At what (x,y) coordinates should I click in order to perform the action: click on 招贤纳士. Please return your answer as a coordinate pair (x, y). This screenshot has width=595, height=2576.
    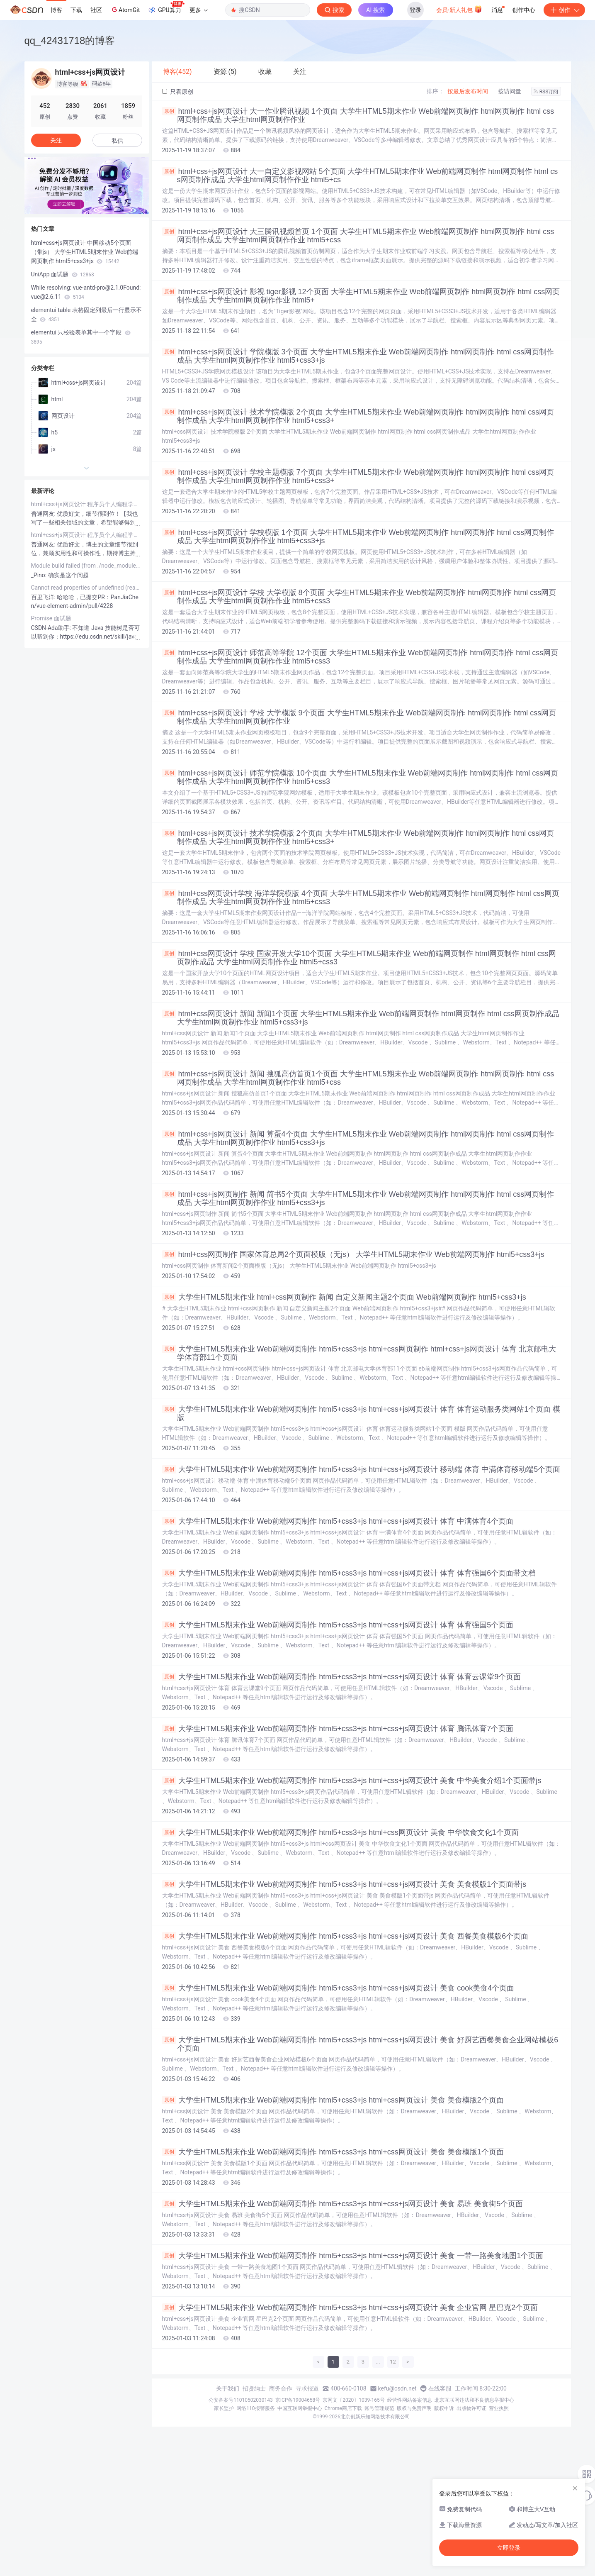
    Looking at the image, I should click on (254, 2388).